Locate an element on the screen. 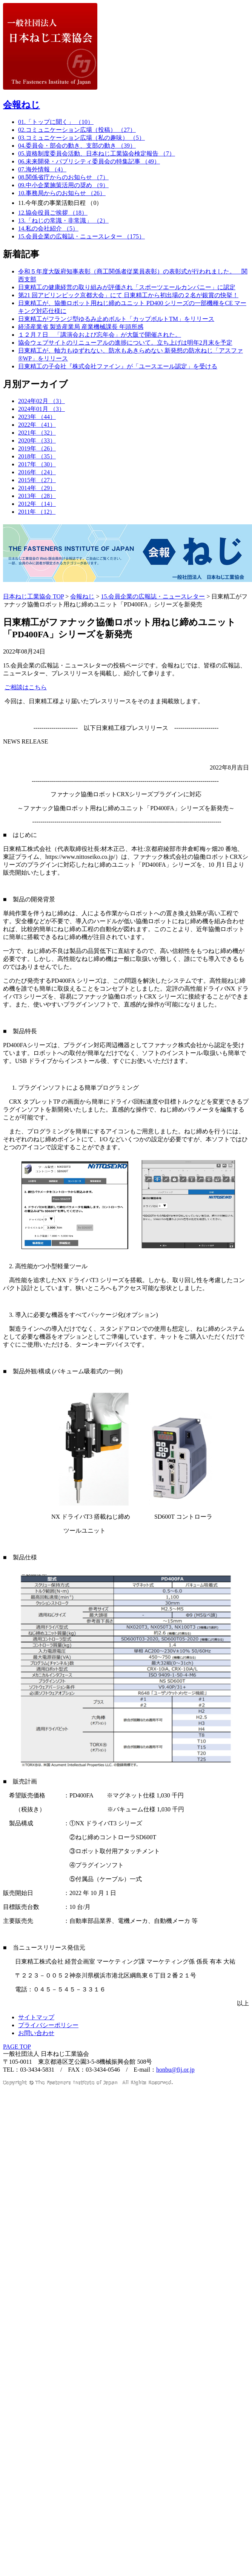  2021年 （32） is located at coordinates (37, 432).